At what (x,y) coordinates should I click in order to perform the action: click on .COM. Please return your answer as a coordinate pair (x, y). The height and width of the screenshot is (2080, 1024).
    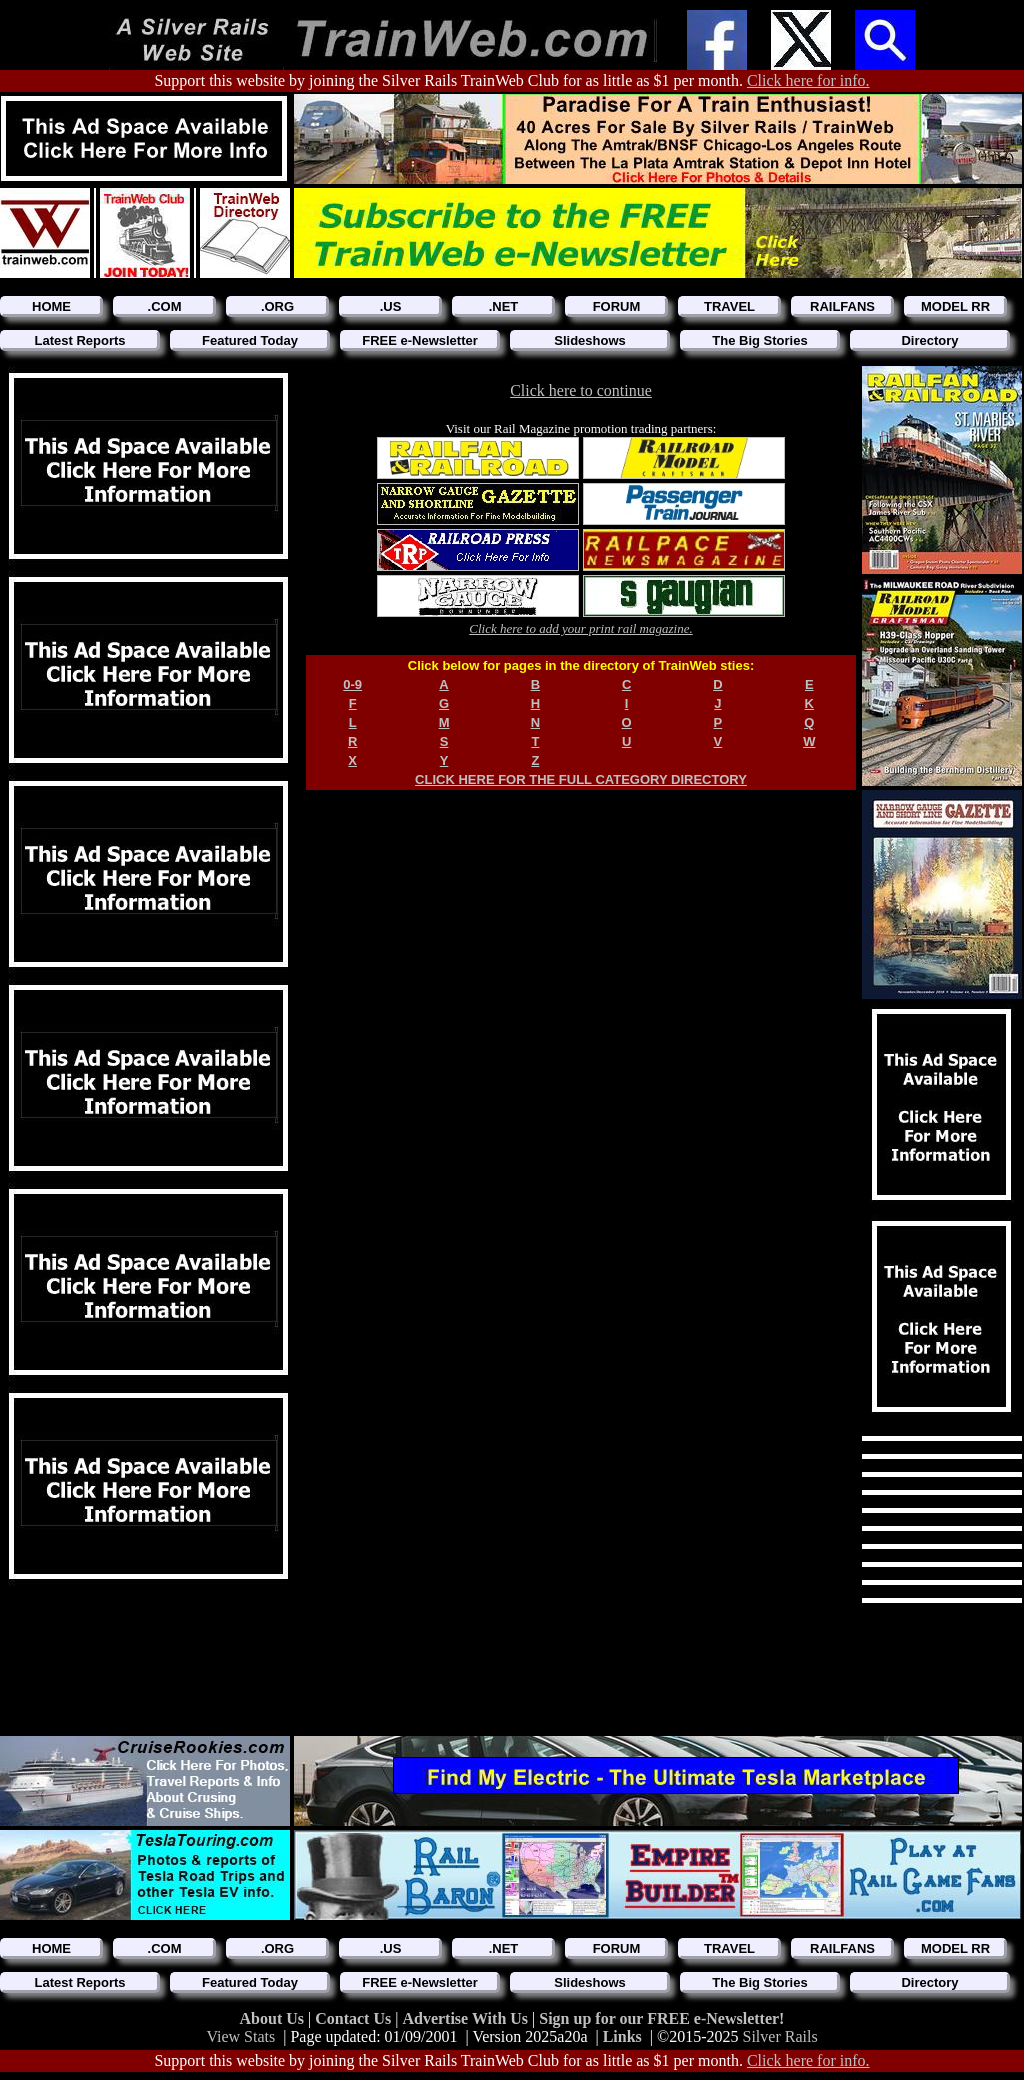
    Looking at the image, I should click on (165, 306).